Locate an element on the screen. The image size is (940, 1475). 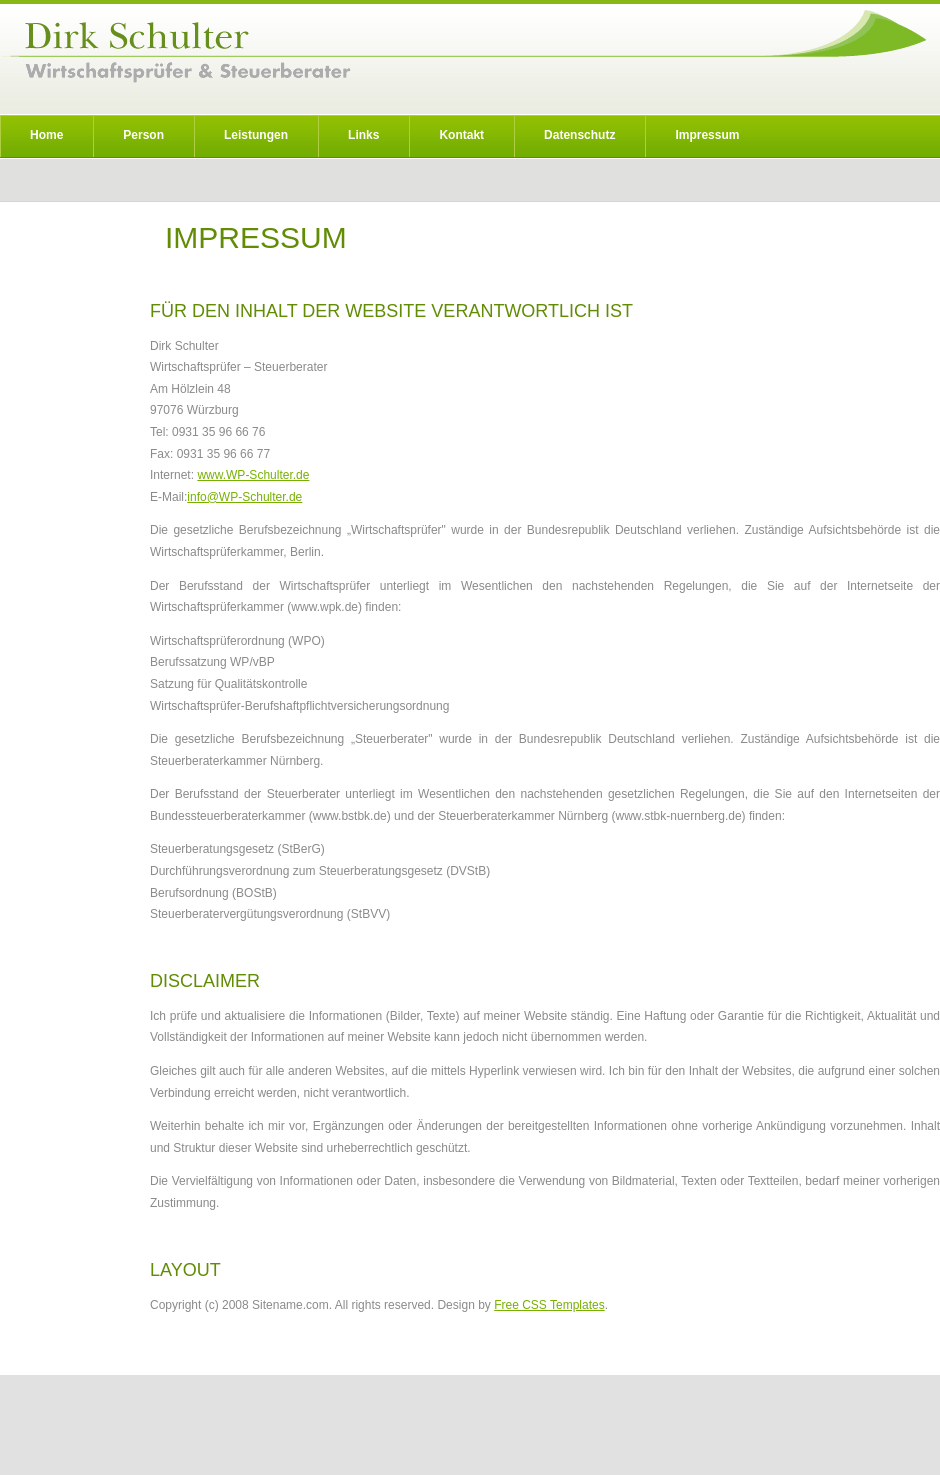
Kontakt is located at coordinates (461, 135).